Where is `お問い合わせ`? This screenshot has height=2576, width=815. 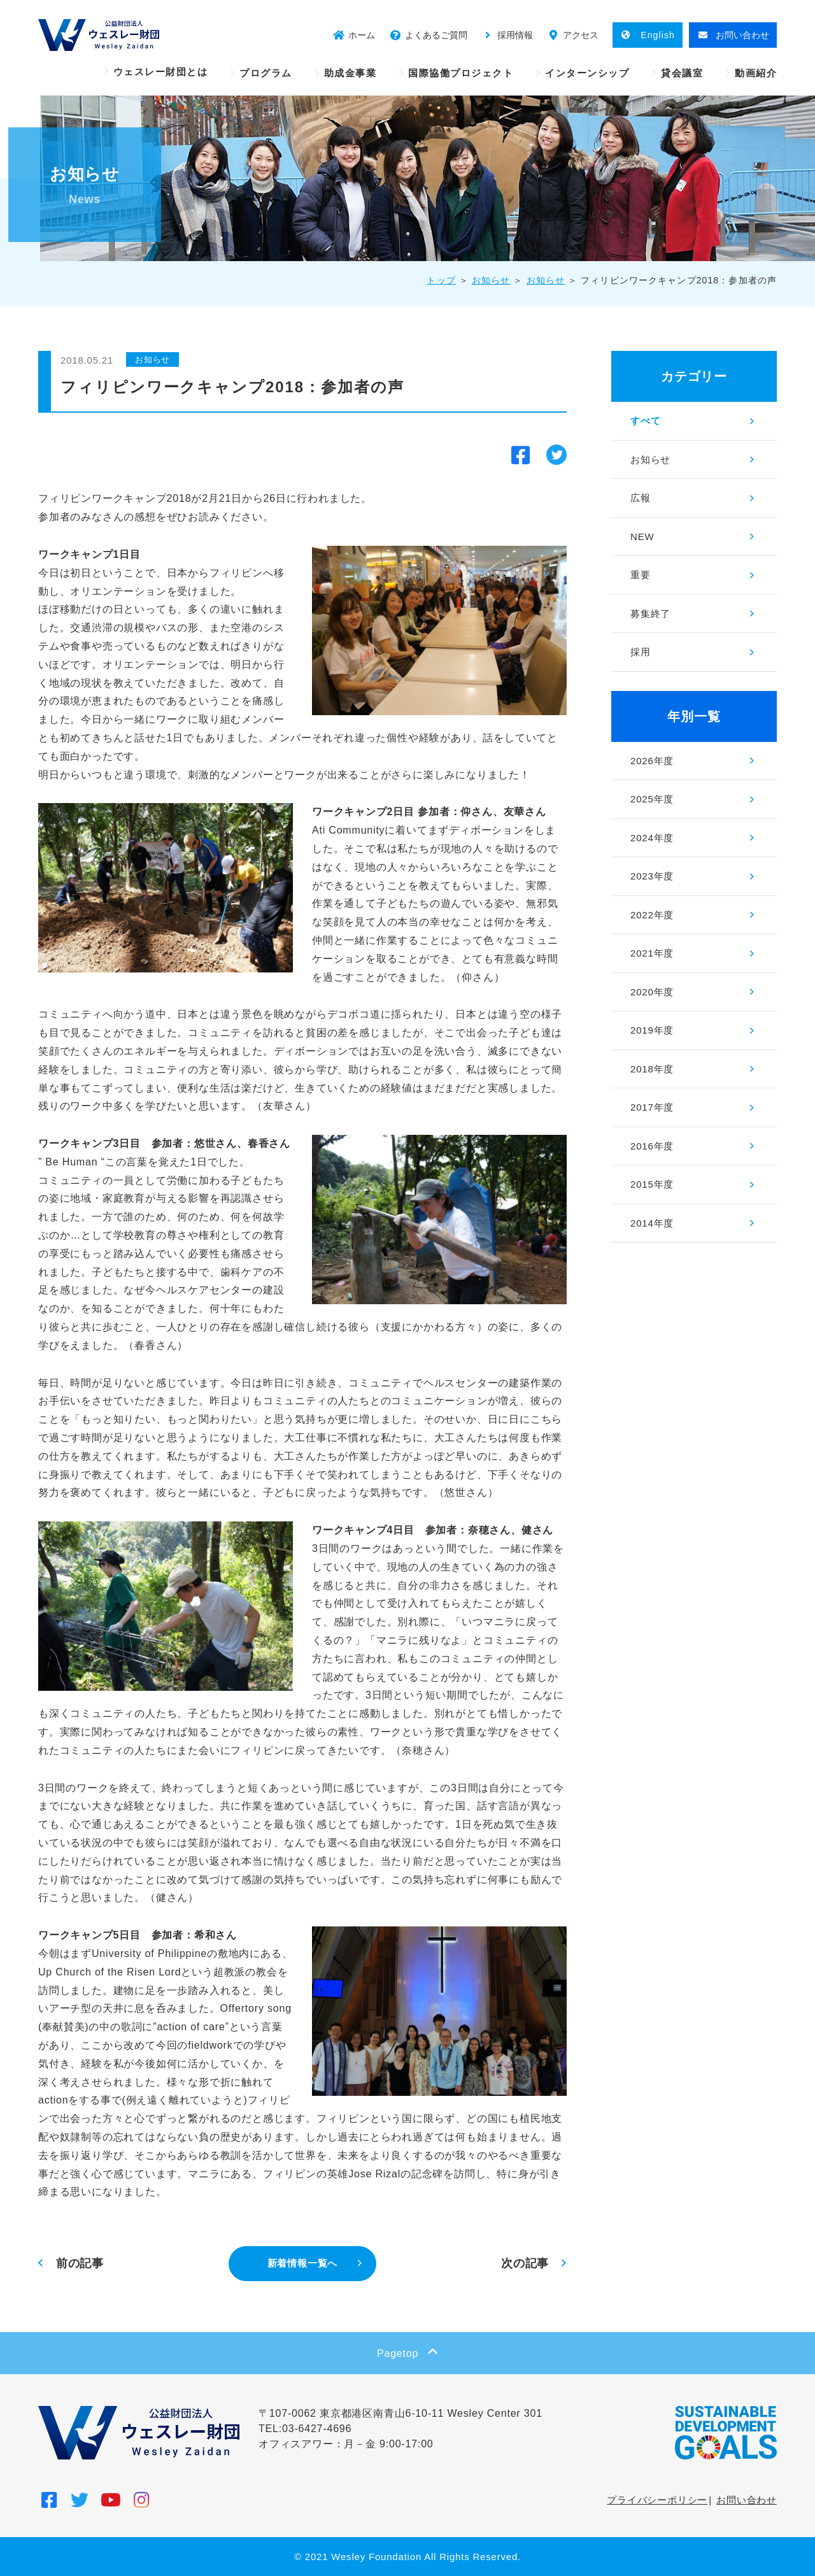 お問い合わせ is located at coordinates (746, 2499).